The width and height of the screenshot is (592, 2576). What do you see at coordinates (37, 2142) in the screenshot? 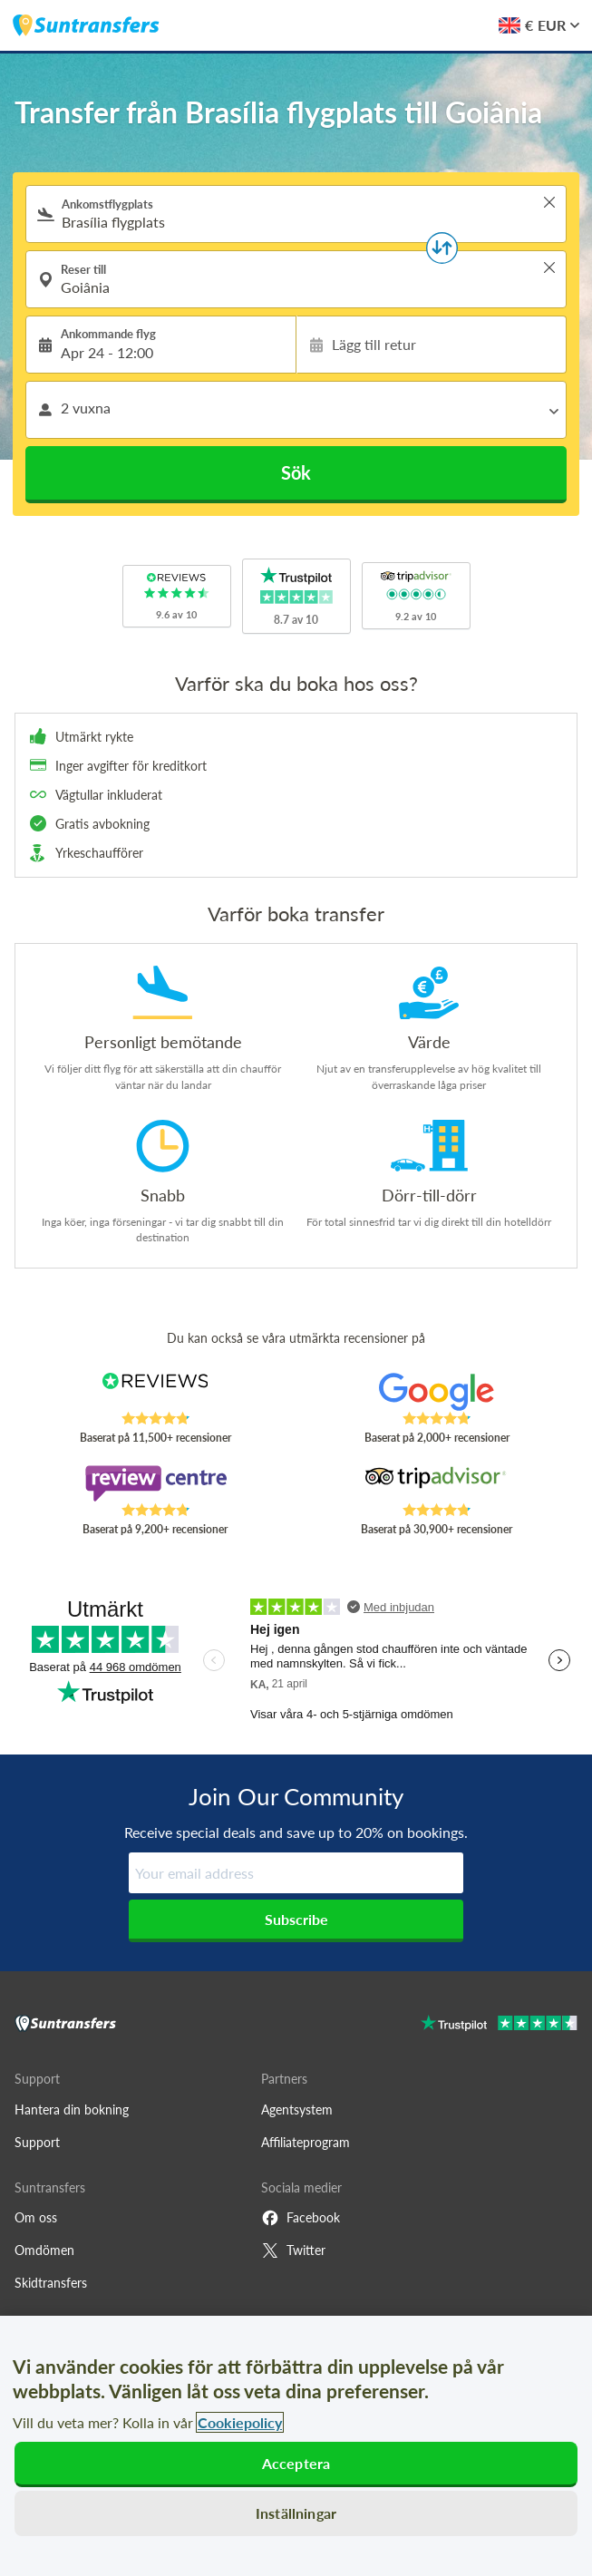
I see `Support` at bounding box center [37, 2142].